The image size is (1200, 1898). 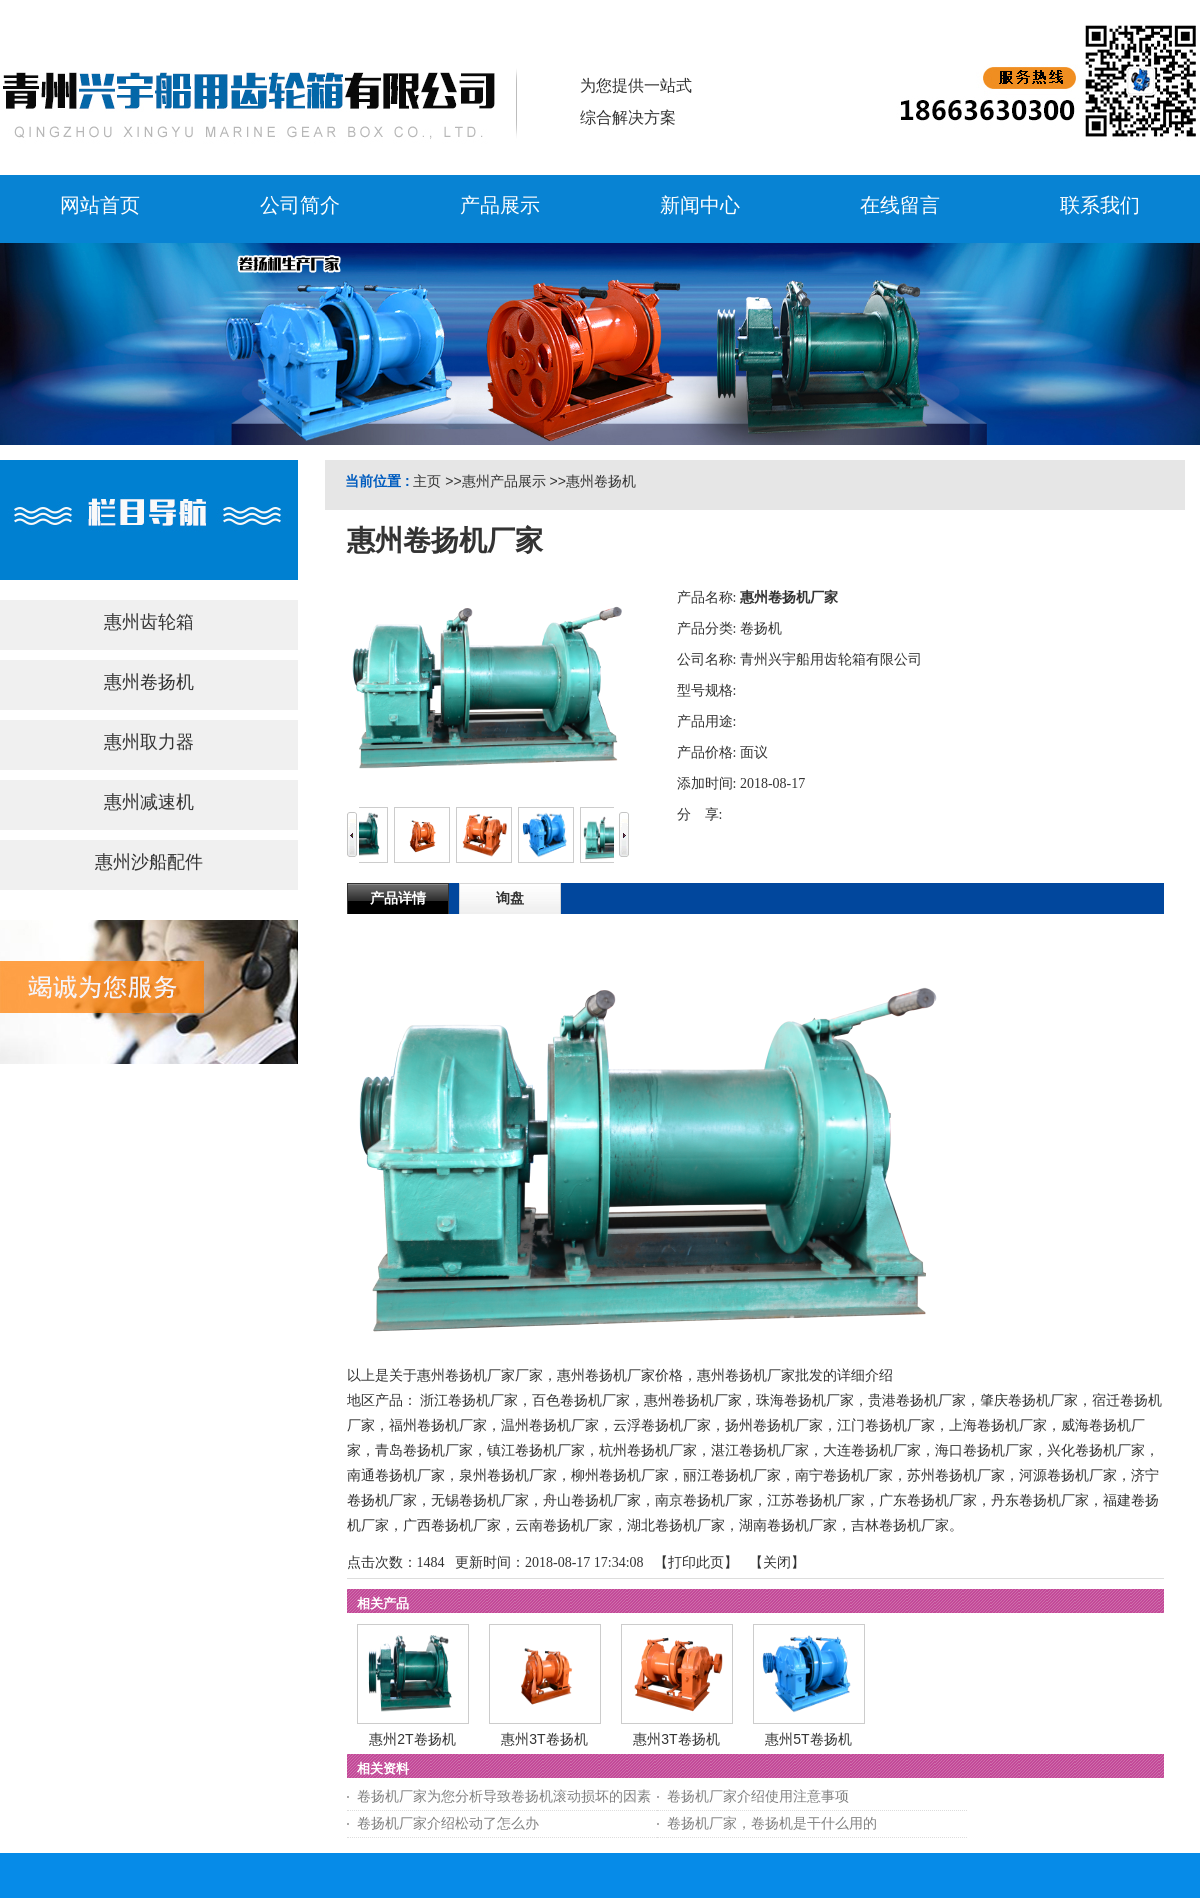 What do you see at coordinates (662, 1425) in the screenshot?
I see `云浮卷扬机厂家` at bounding box center [662, 1425].